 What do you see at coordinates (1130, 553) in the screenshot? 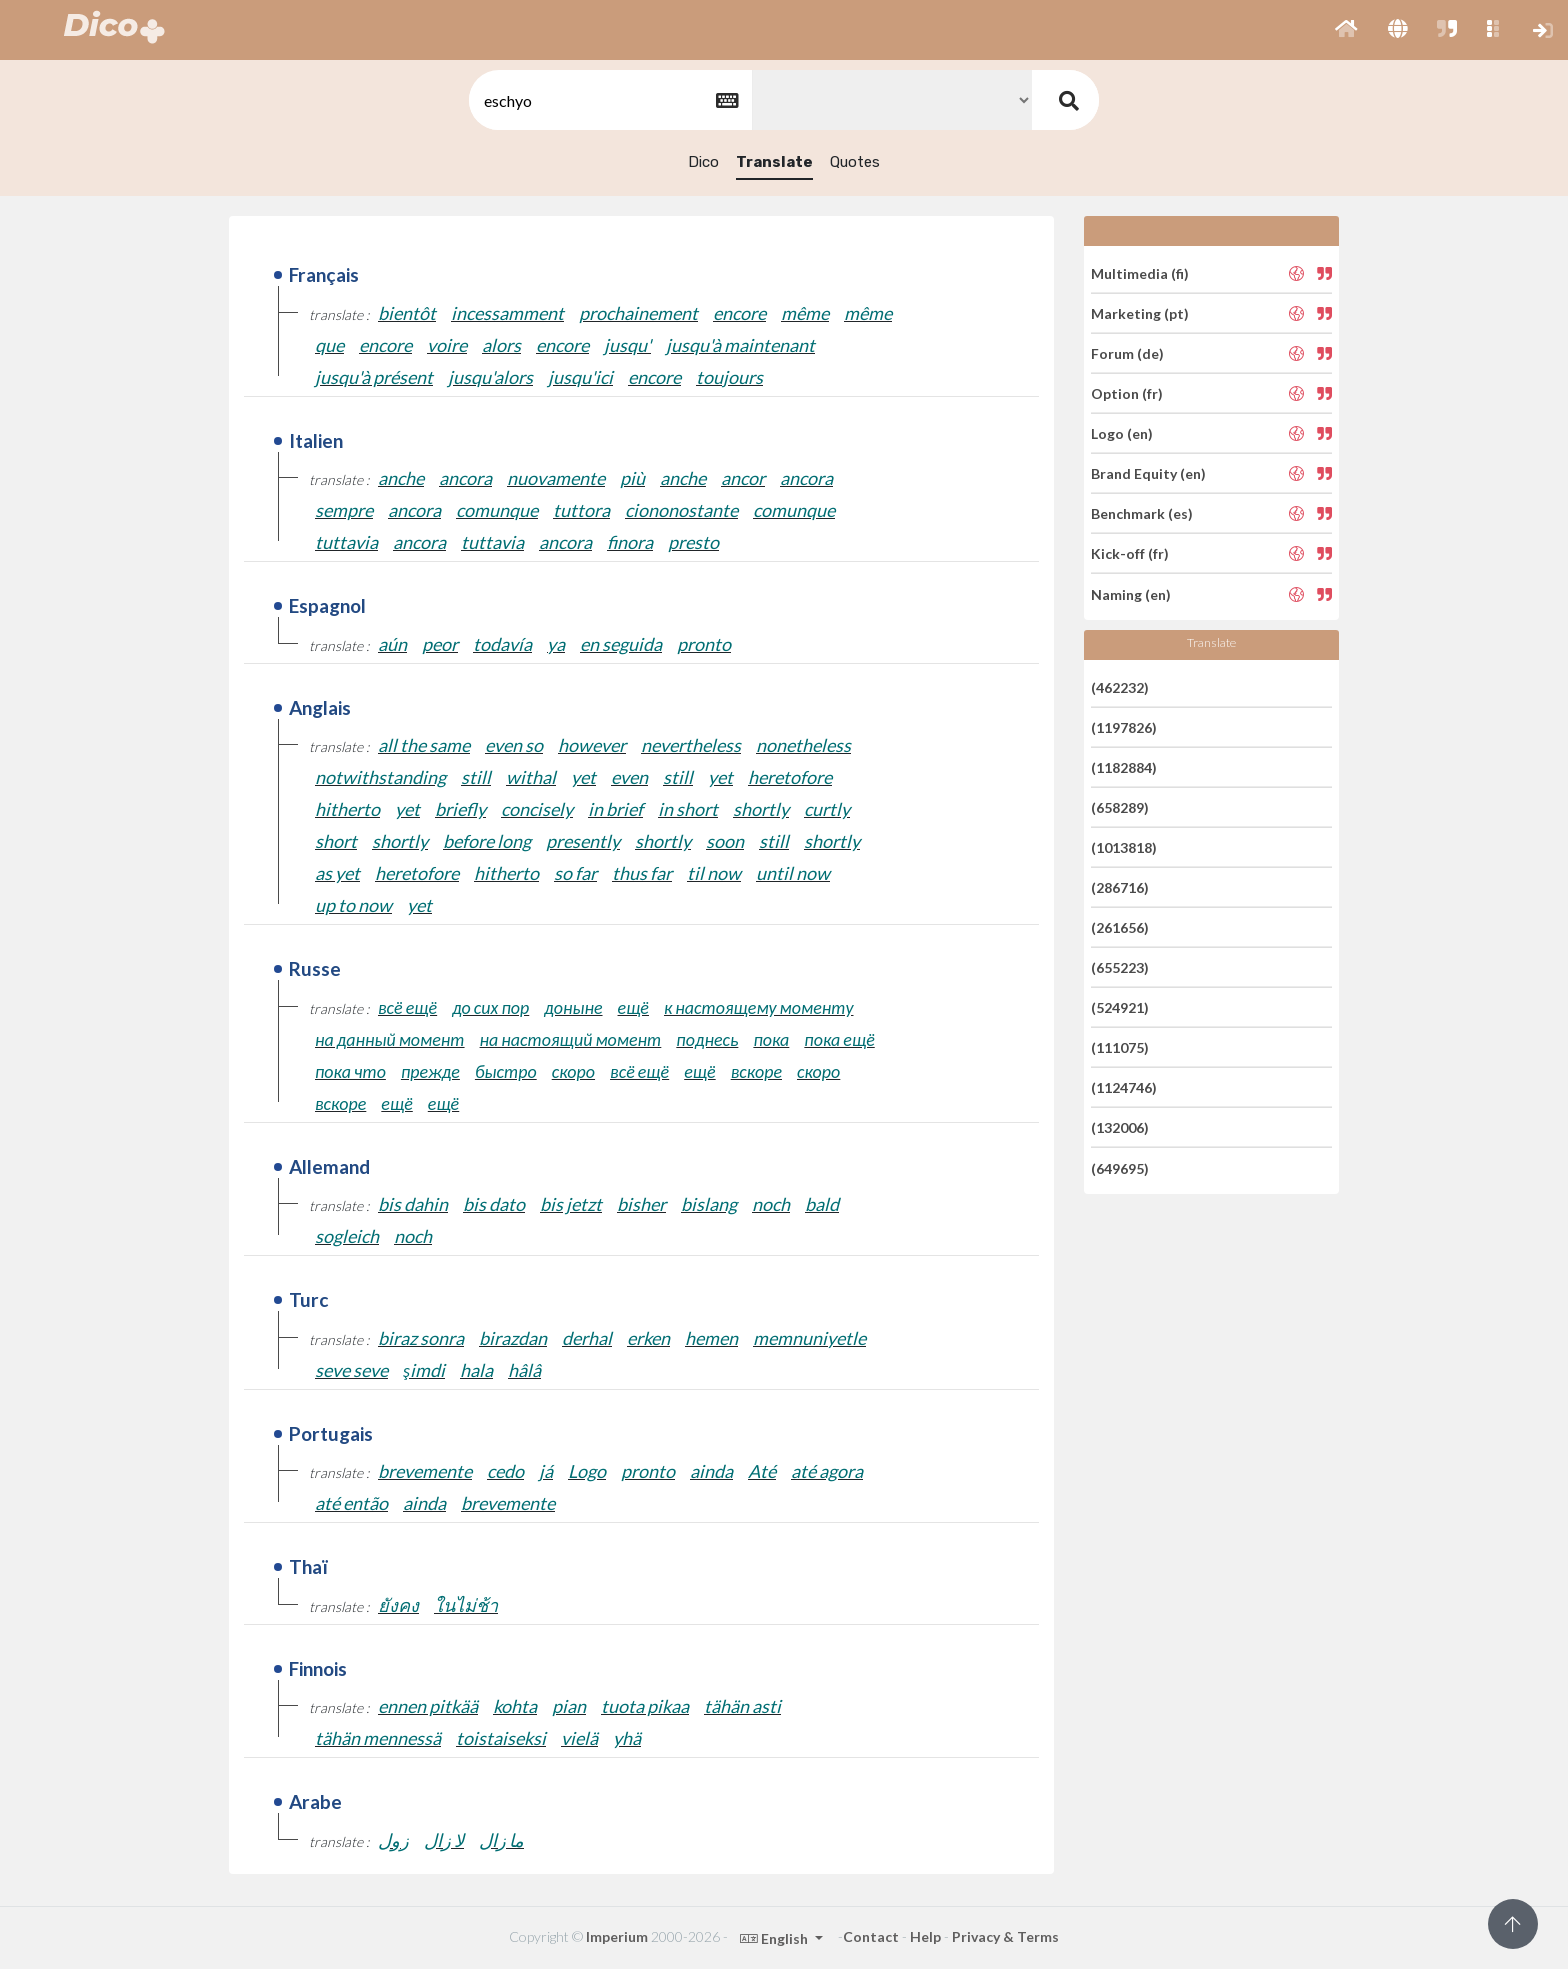
I see `Kick-off (fr)` at bounding box center [1130, 553].